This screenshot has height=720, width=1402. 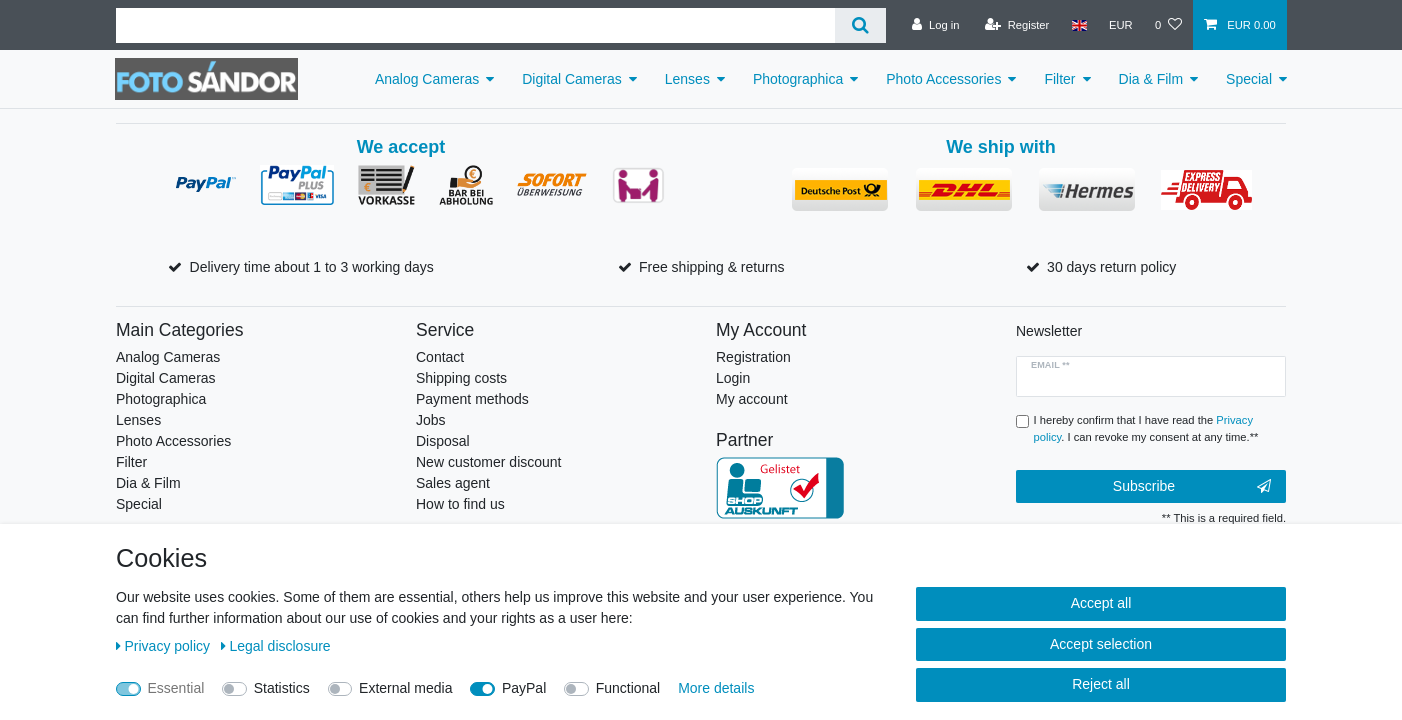 What do you see at coordinates (453, 483) in the screenshot?
I see `Sales agent` at bounding box center [453, 483].